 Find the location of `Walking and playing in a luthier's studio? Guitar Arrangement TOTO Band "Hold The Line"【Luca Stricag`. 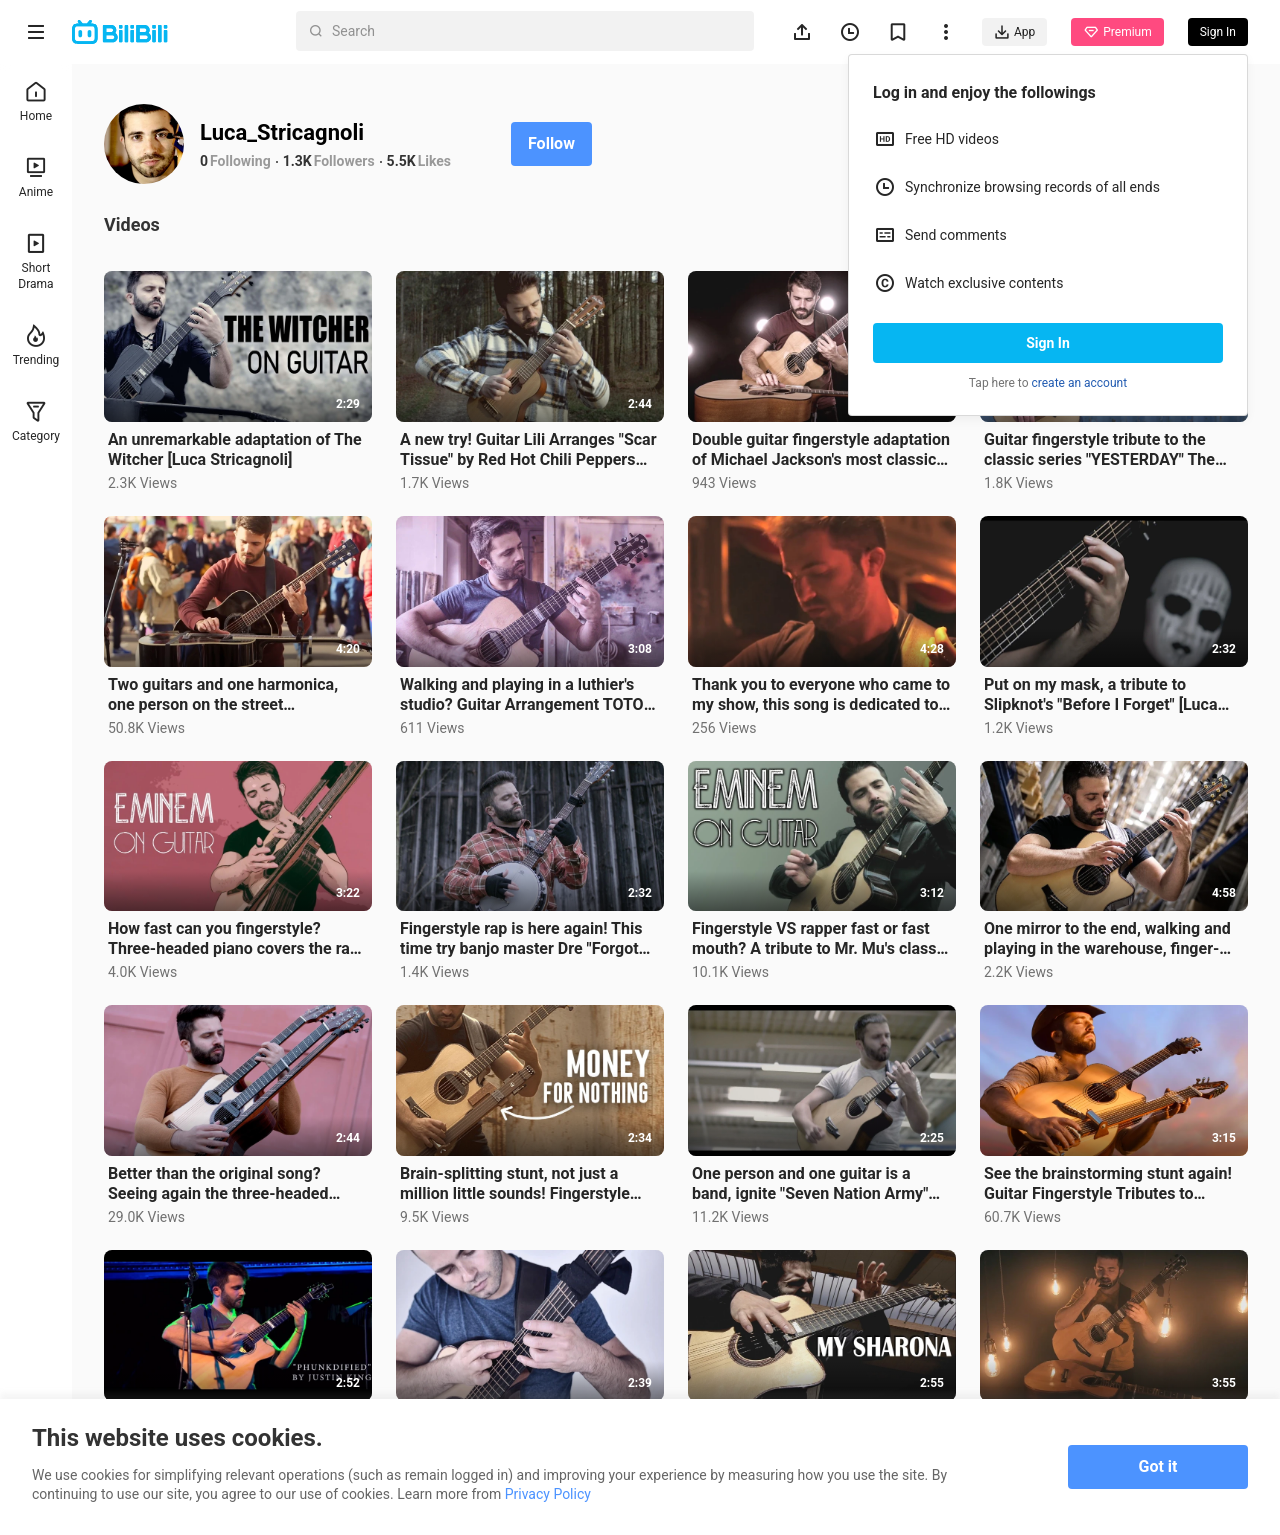

Walking and playing in a luthier's studio? Guitar Arrangement TOTO Band "Hold The Line"【Luca Stricag is located at coordinates (528, 695).